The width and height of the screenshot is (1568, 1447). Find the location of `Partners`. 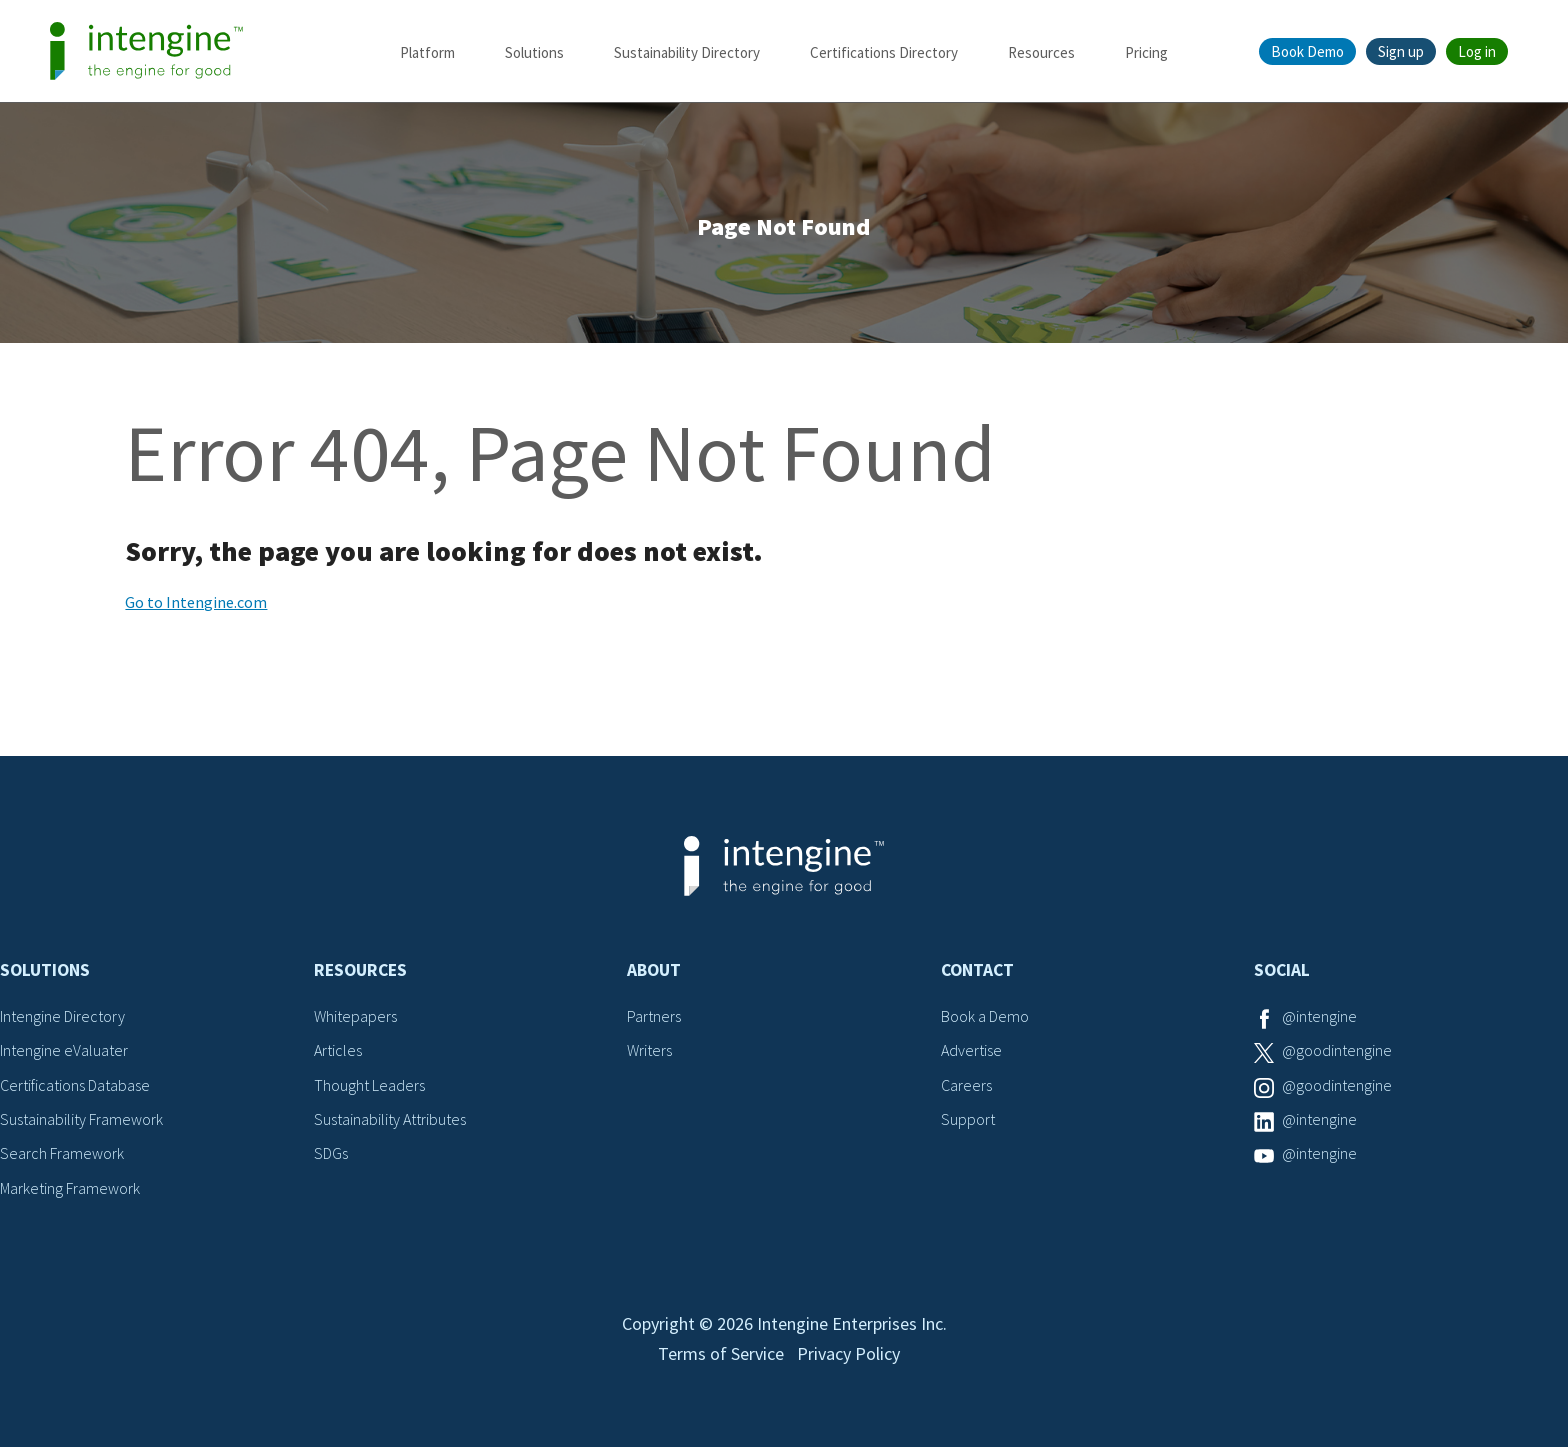

Partners is located at coordinates (654, 1016).